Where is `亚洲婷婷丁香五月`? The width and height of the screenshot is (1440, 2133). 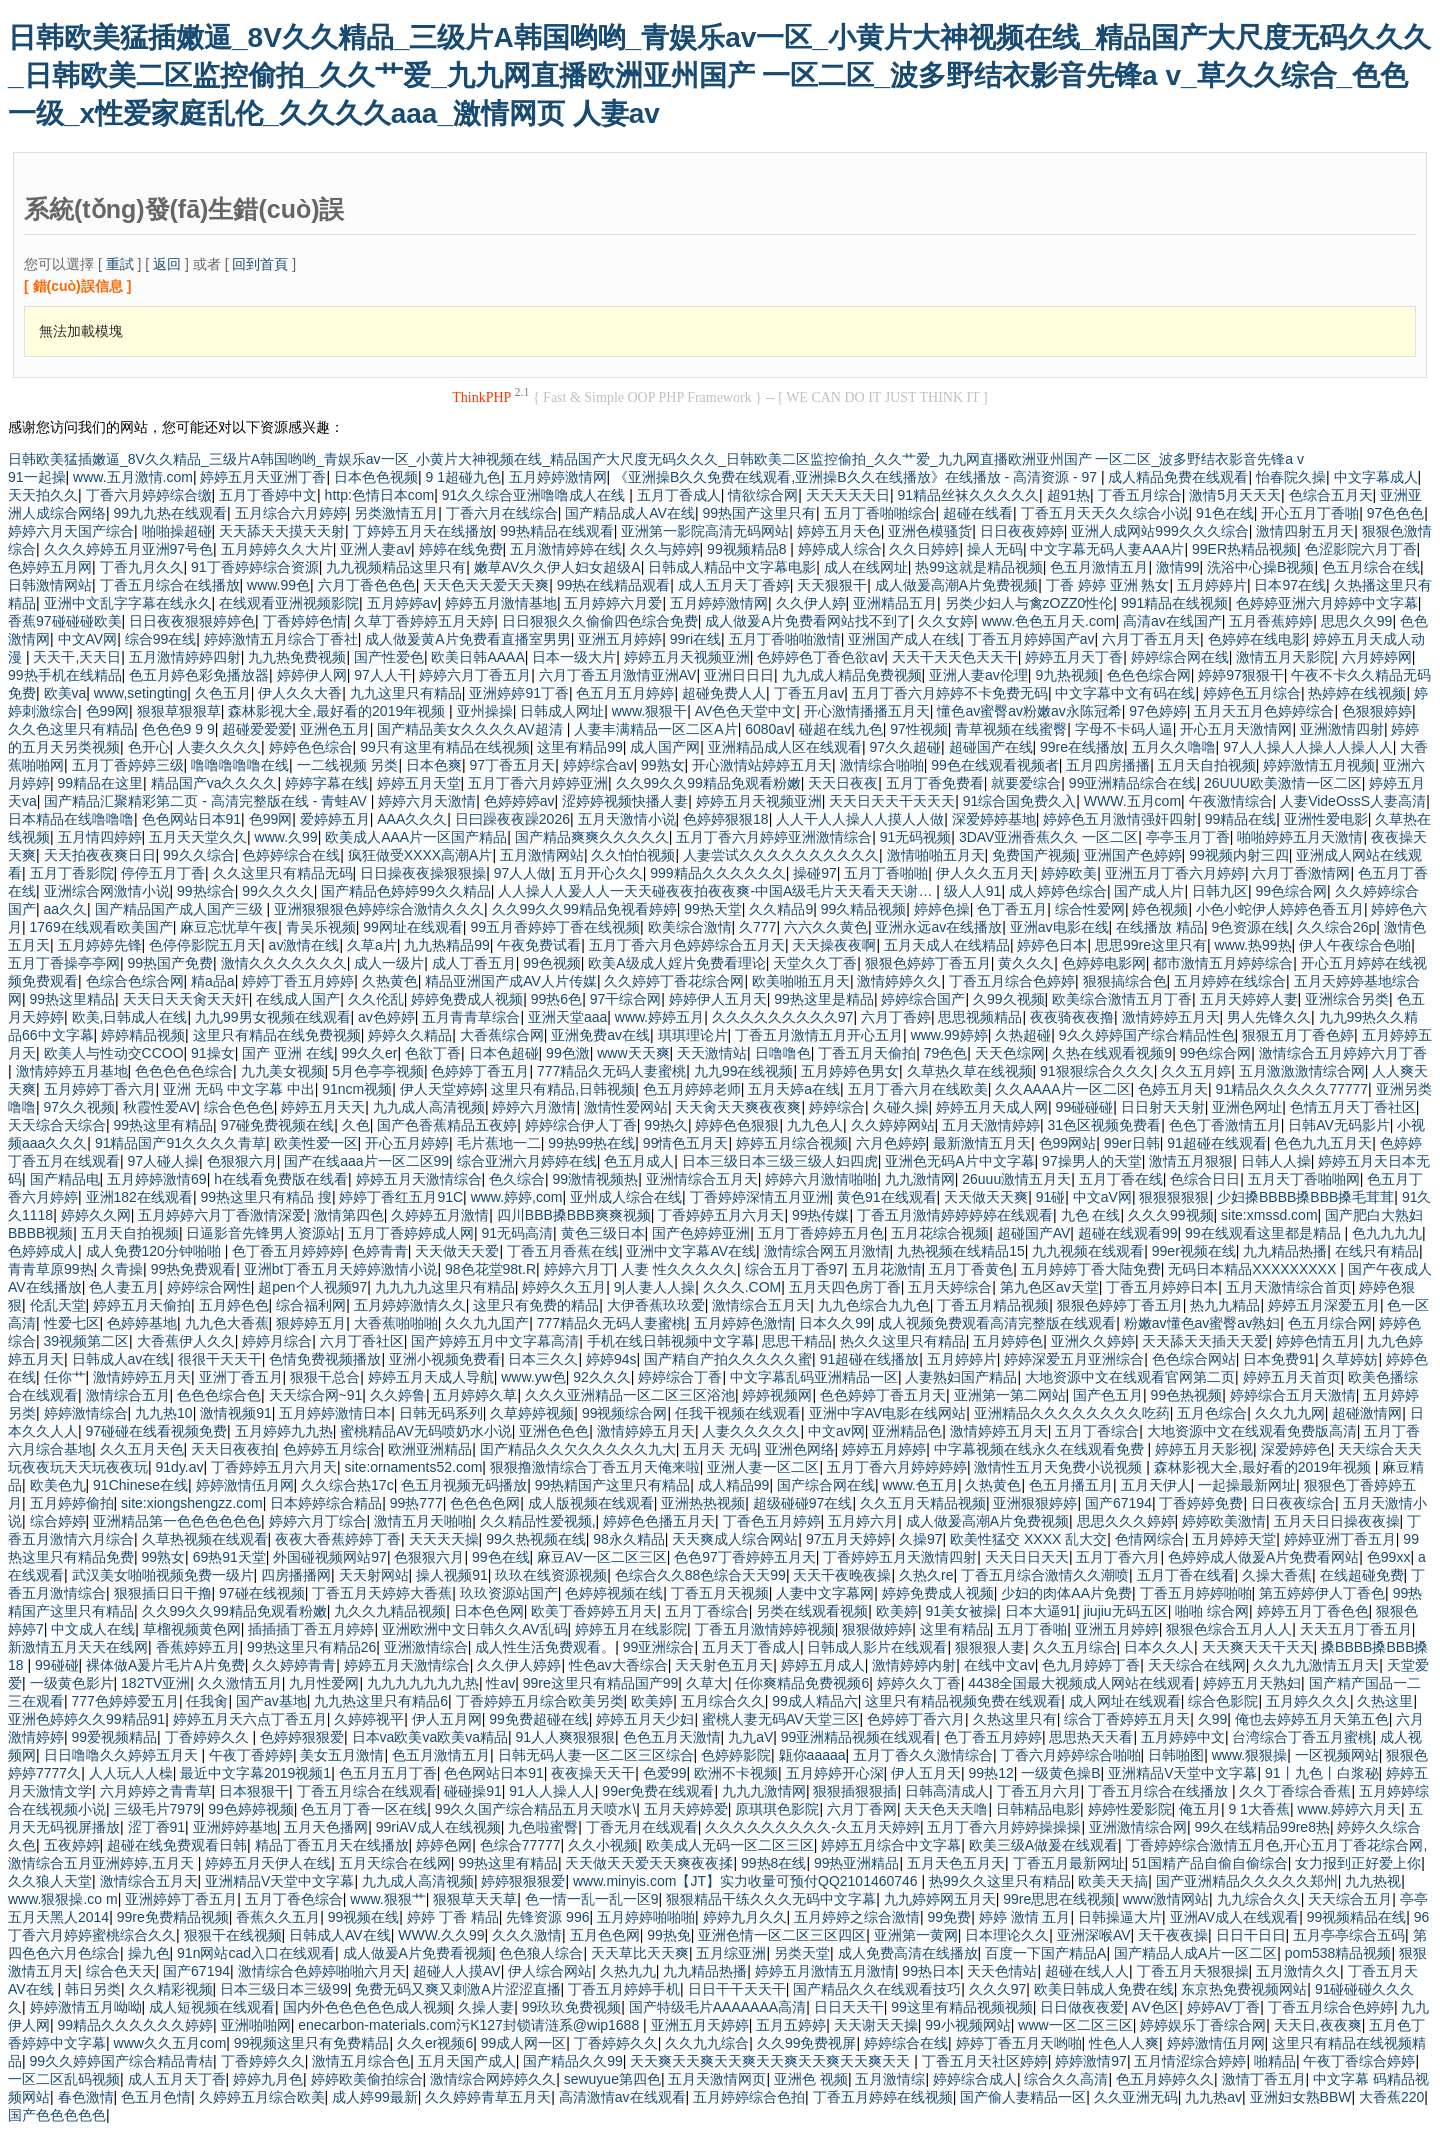 亚洲婷婷丁香五月 is located at coordinates (181, 1899).